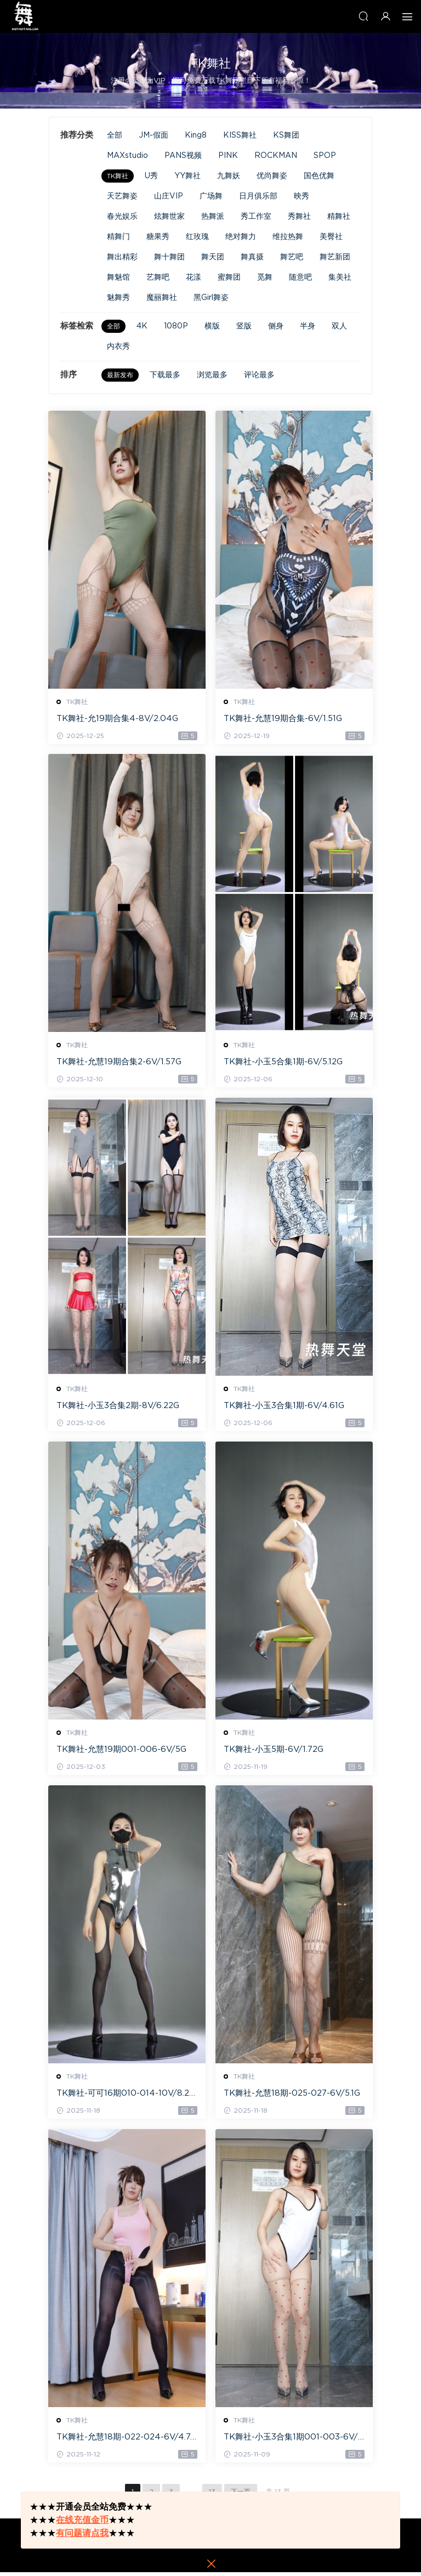 The image size is (421, 2576). I want to click on 山庄VIP, so click(168, 196).